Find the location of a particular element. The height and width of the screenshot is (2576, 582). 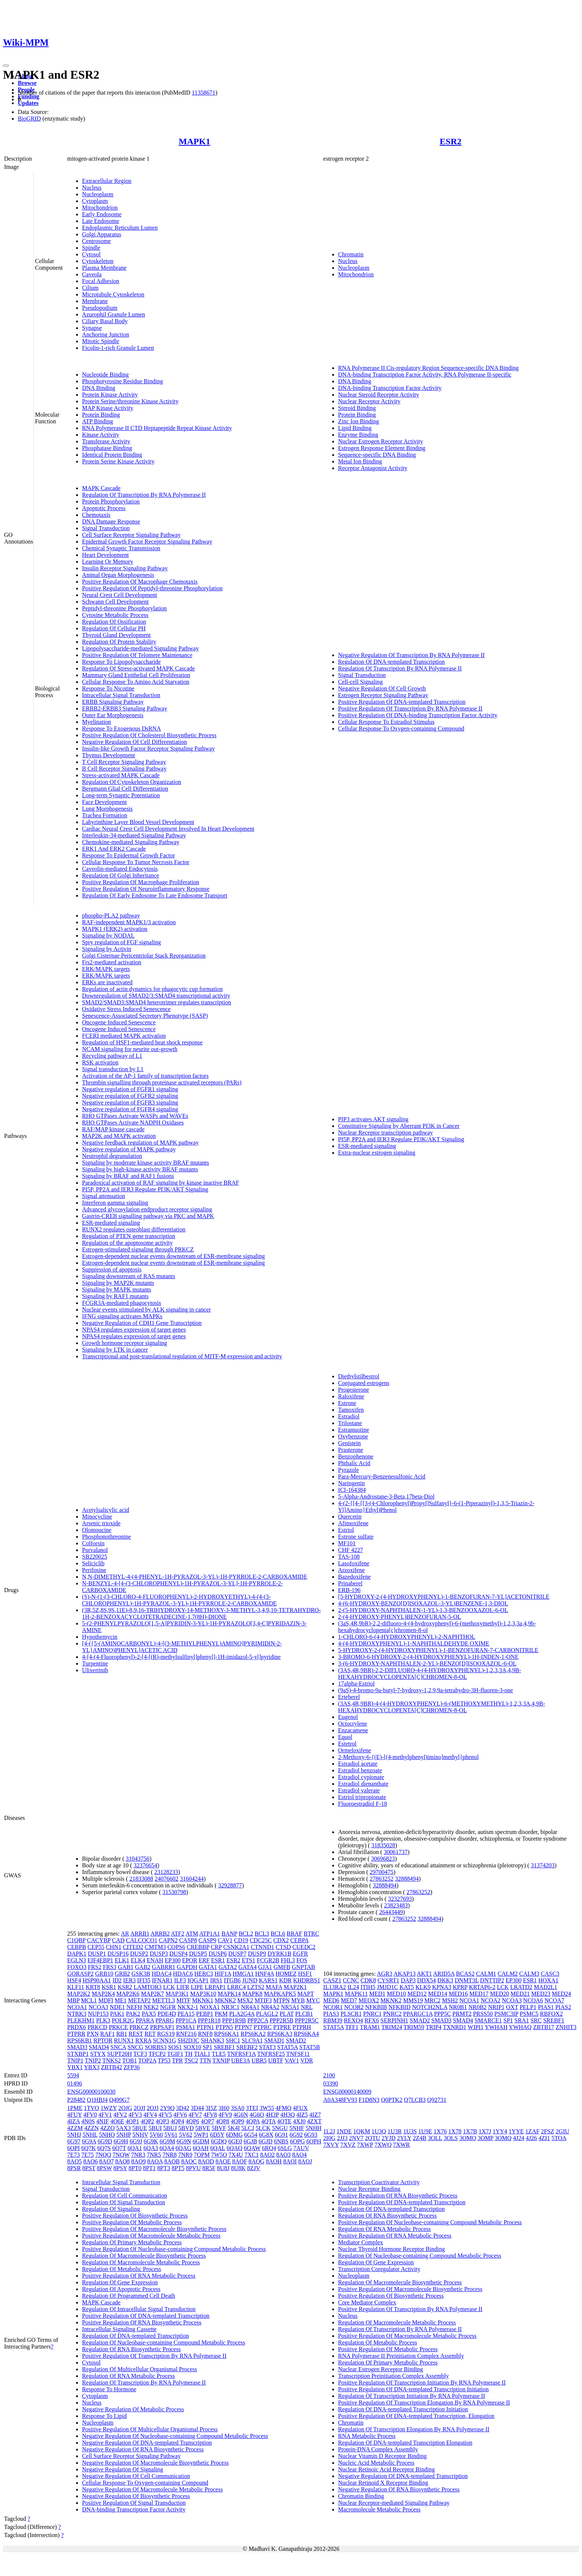

Thyroid Gland Development is located at coordinates (116, 635).